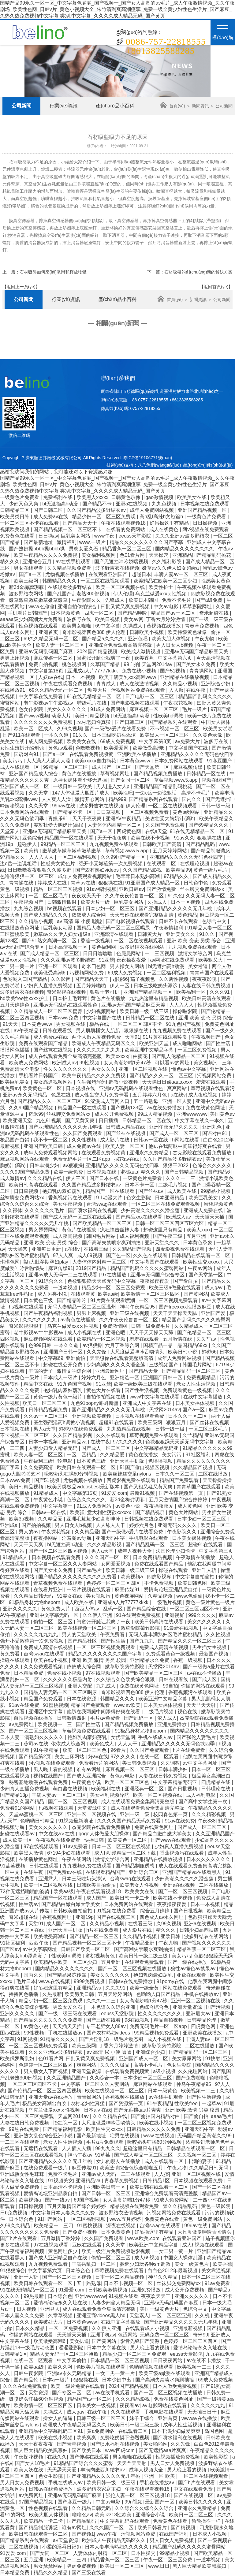 The width and height of the screenshot is (235, 2576). What do you see at coordinates (185, 1146) in the screenshot?
I see `他趴在我两腿中间添得好爽在线看` at bounding box center [185, 1146].